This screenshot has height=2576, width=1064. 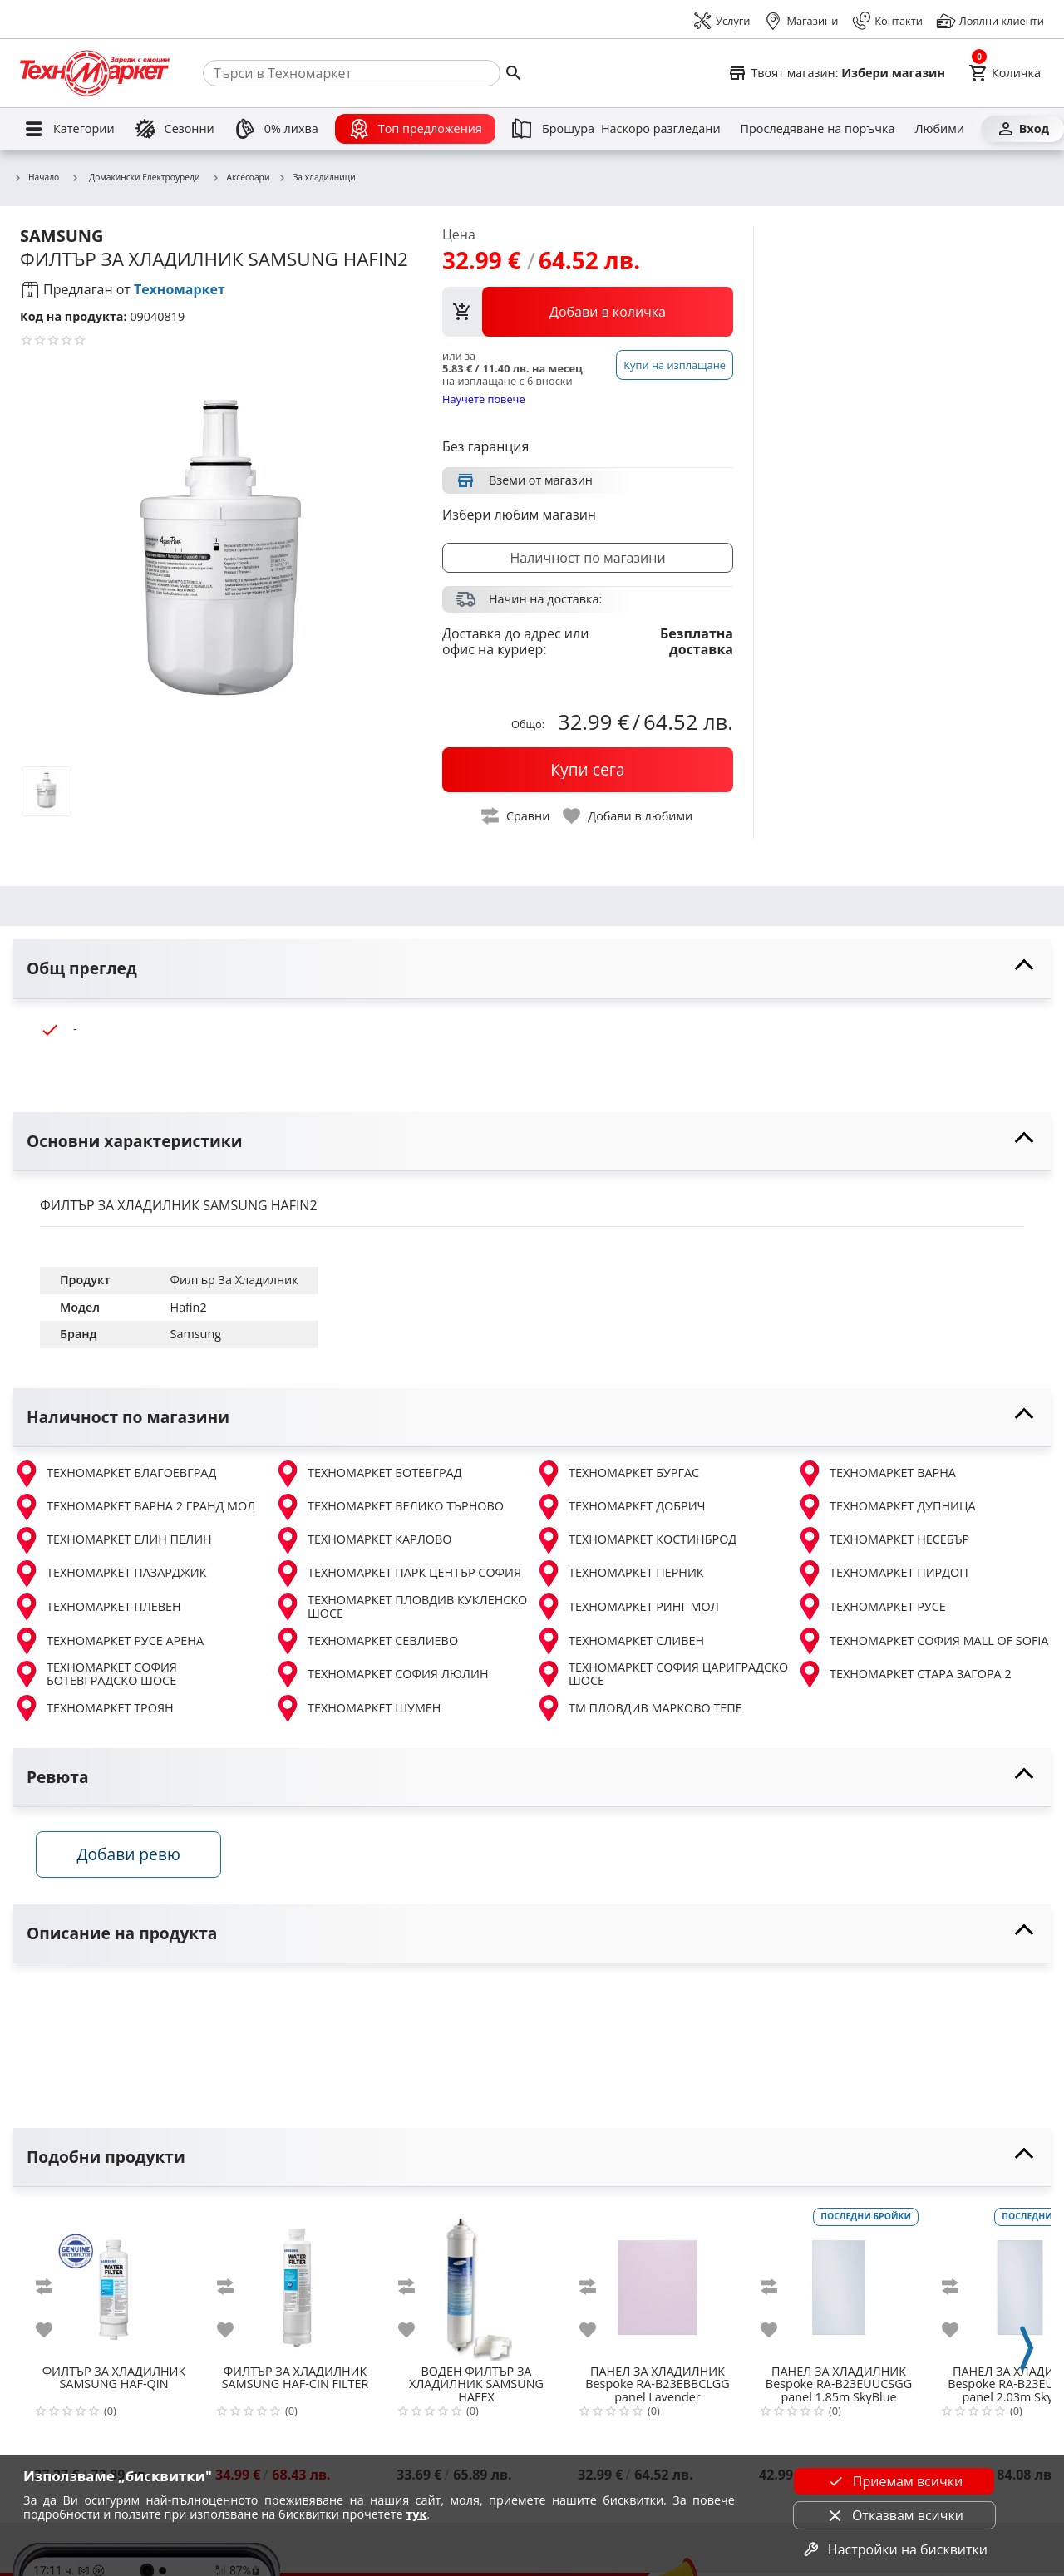 I want to click on [Проследяване на поръчка], so click(x=818, y=129).